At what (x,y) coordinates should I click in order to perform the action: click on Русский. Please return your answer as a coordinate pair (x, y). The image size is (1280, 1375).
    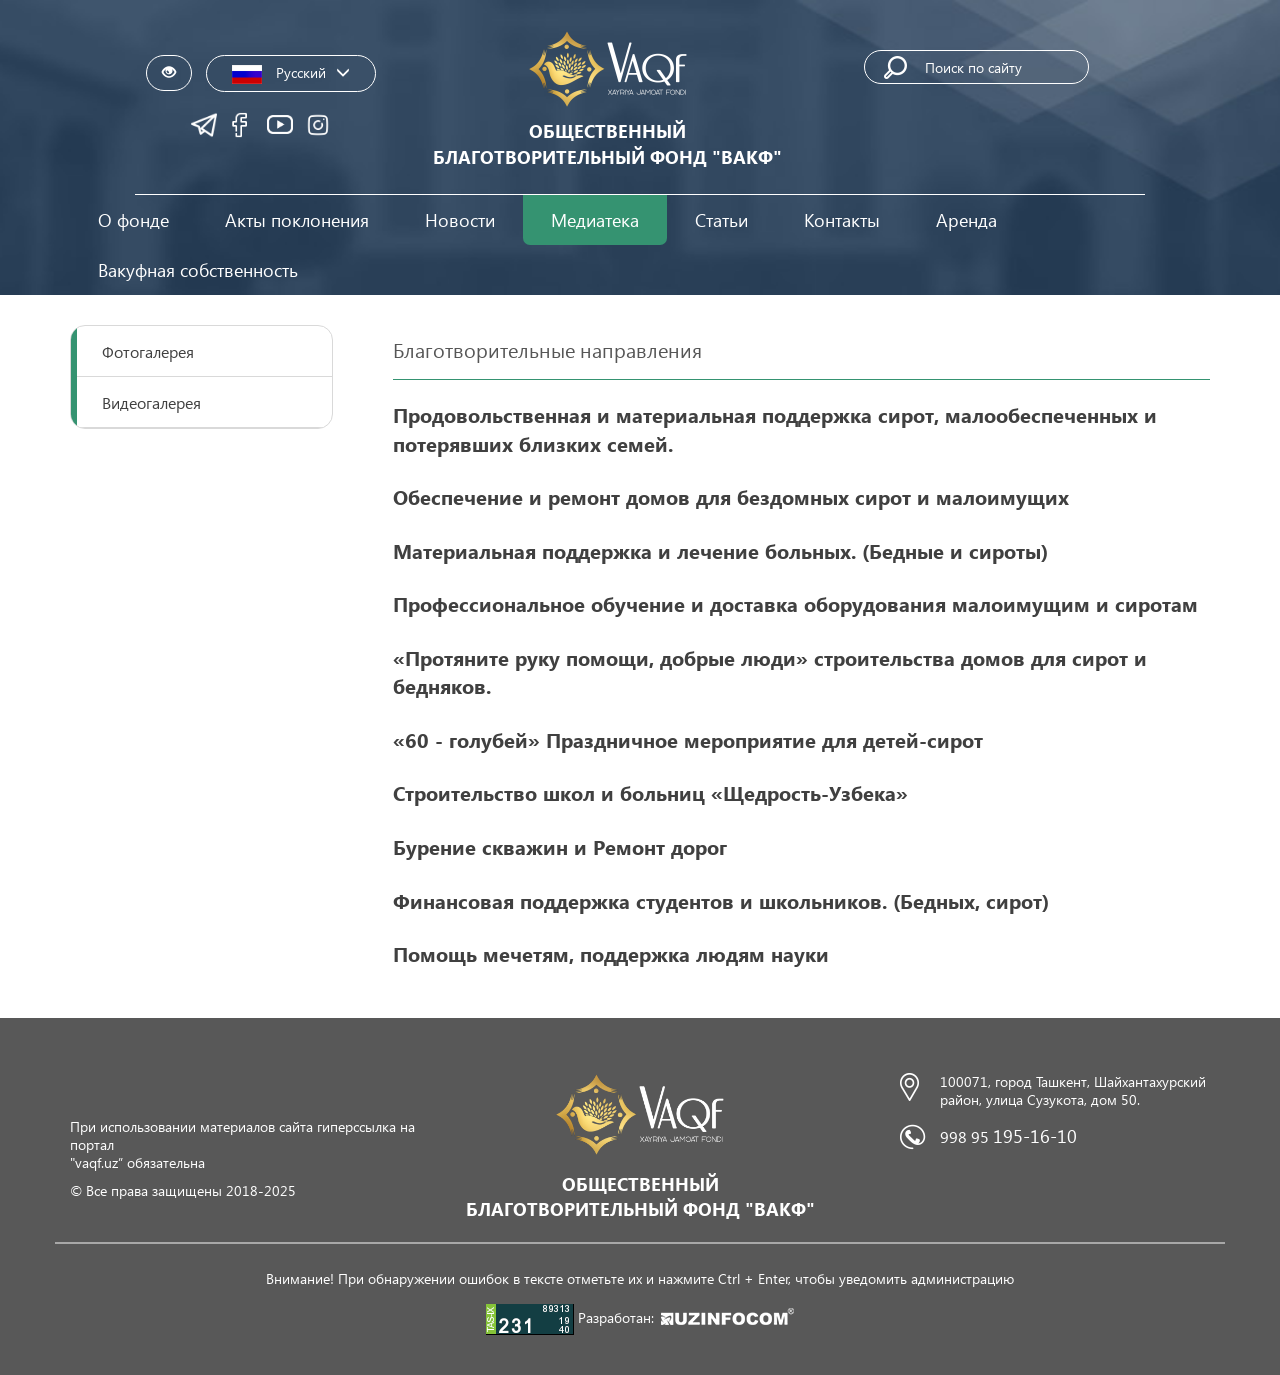
    Looking at the image, I should click on (291, 73).